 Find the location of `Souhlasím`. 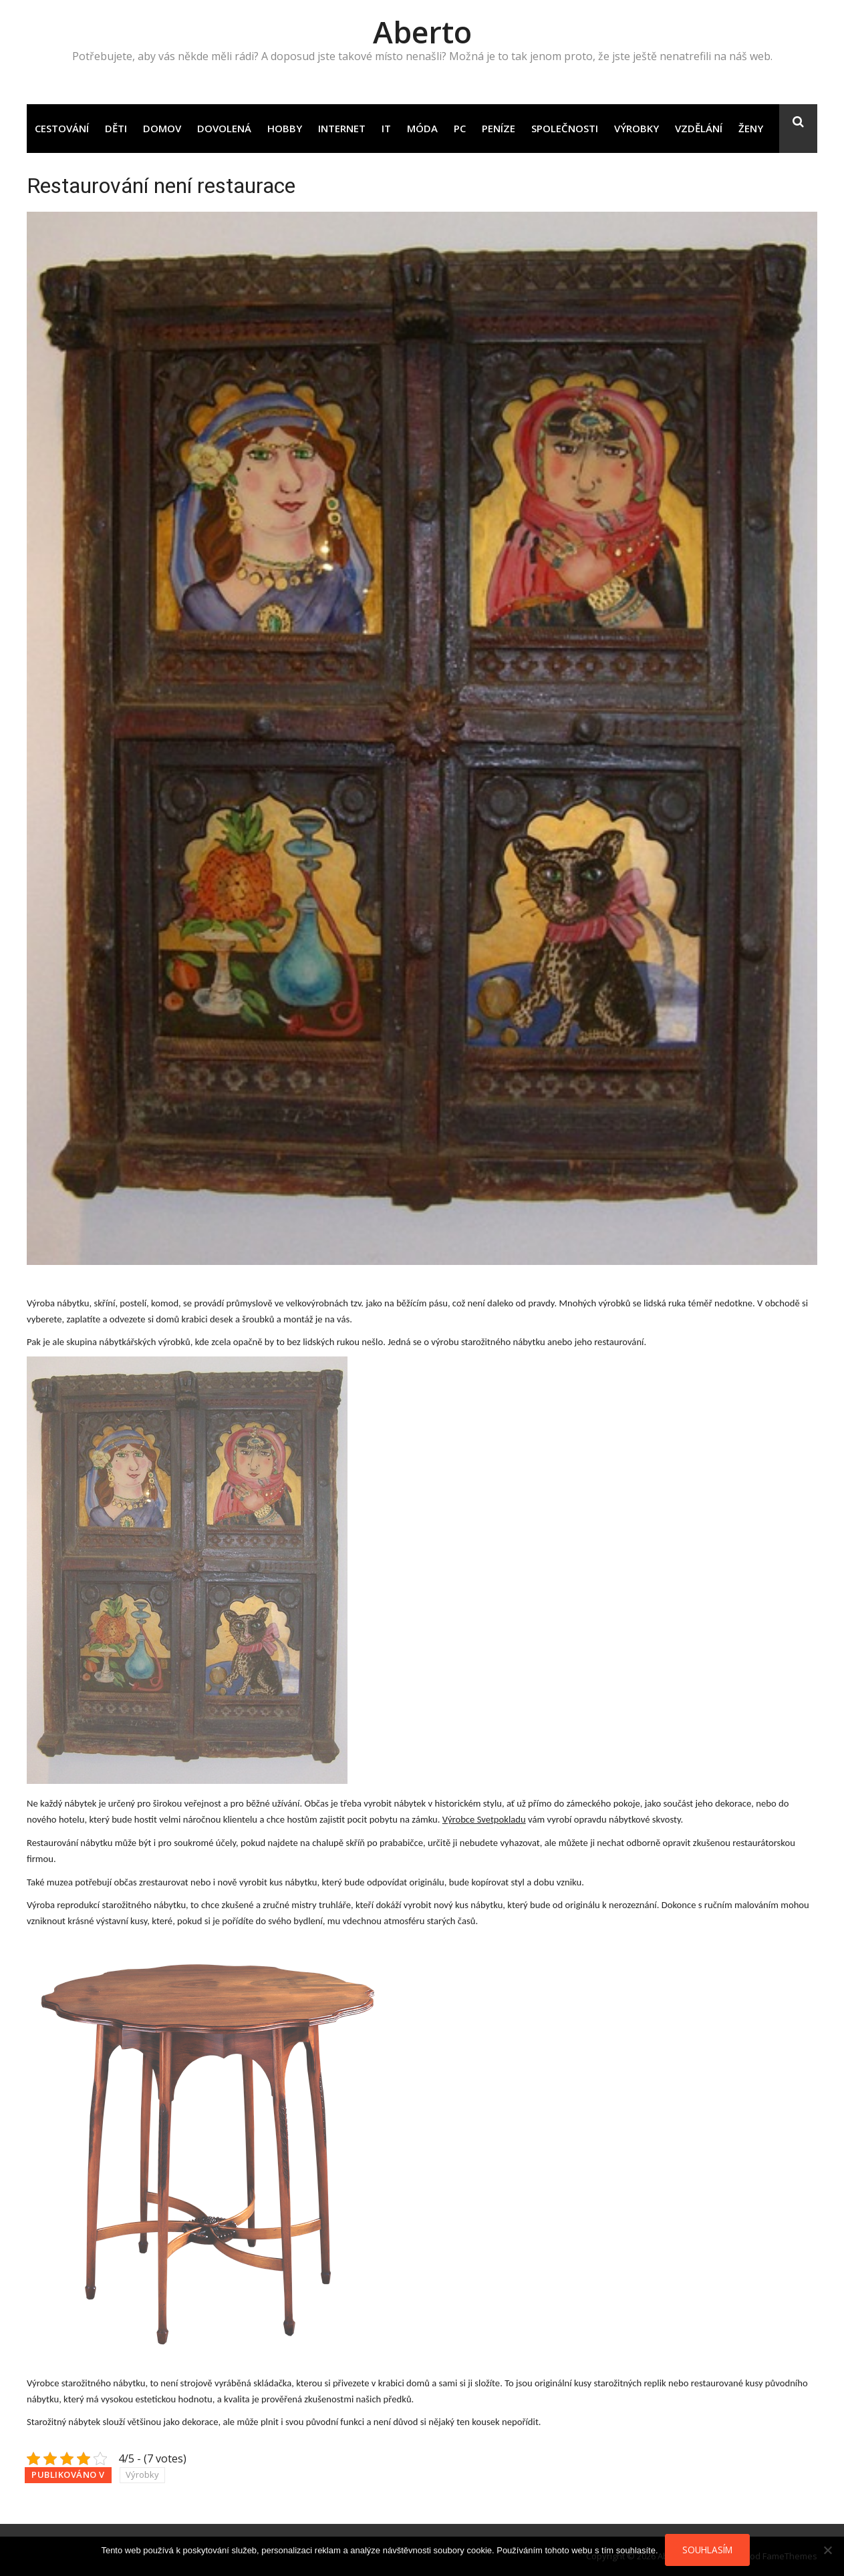

Souhlasím is located at coordinates (707, 2549).